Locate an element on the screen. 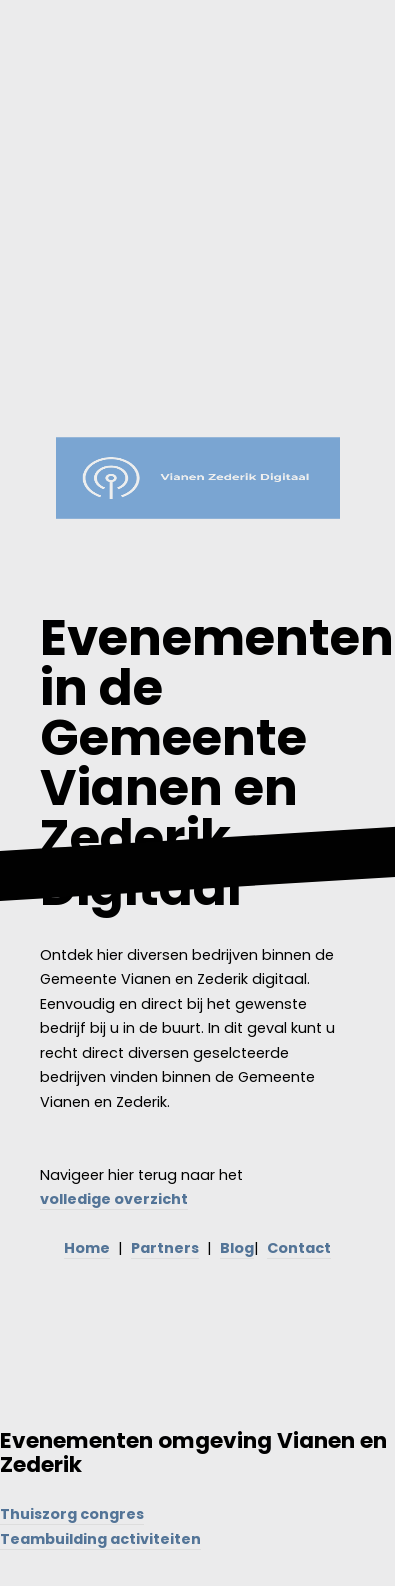 The height and width of the screenshot is (1586, 395). Blog is located at coordinates (237, 1248).